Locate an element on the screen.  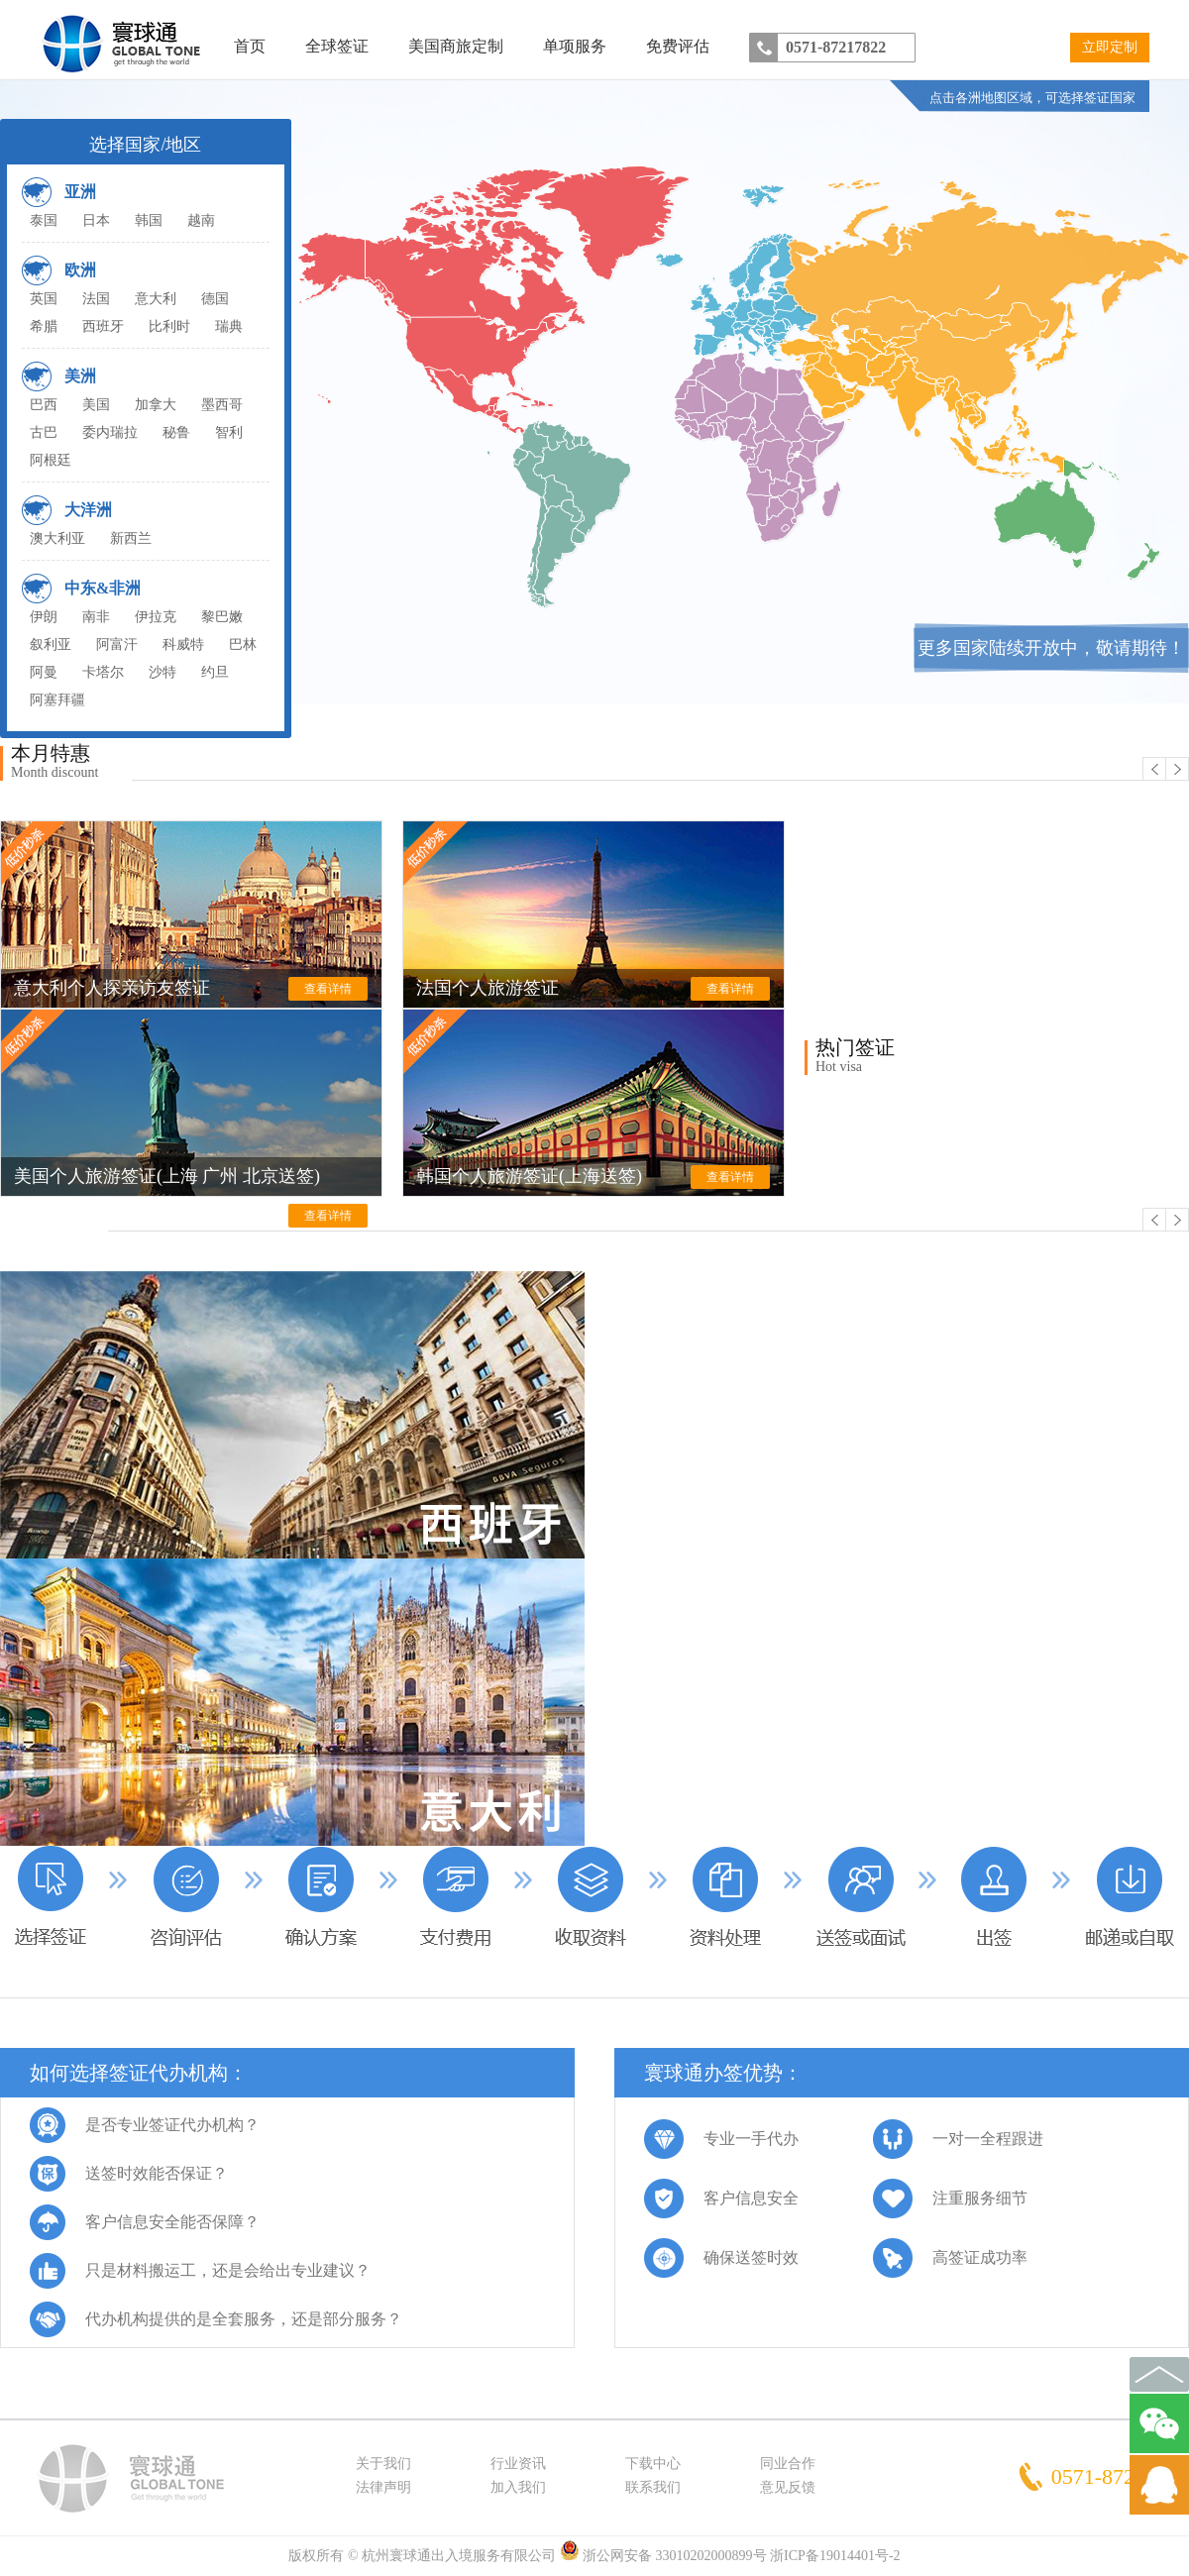
智利 is located at coordinates (229, 432).